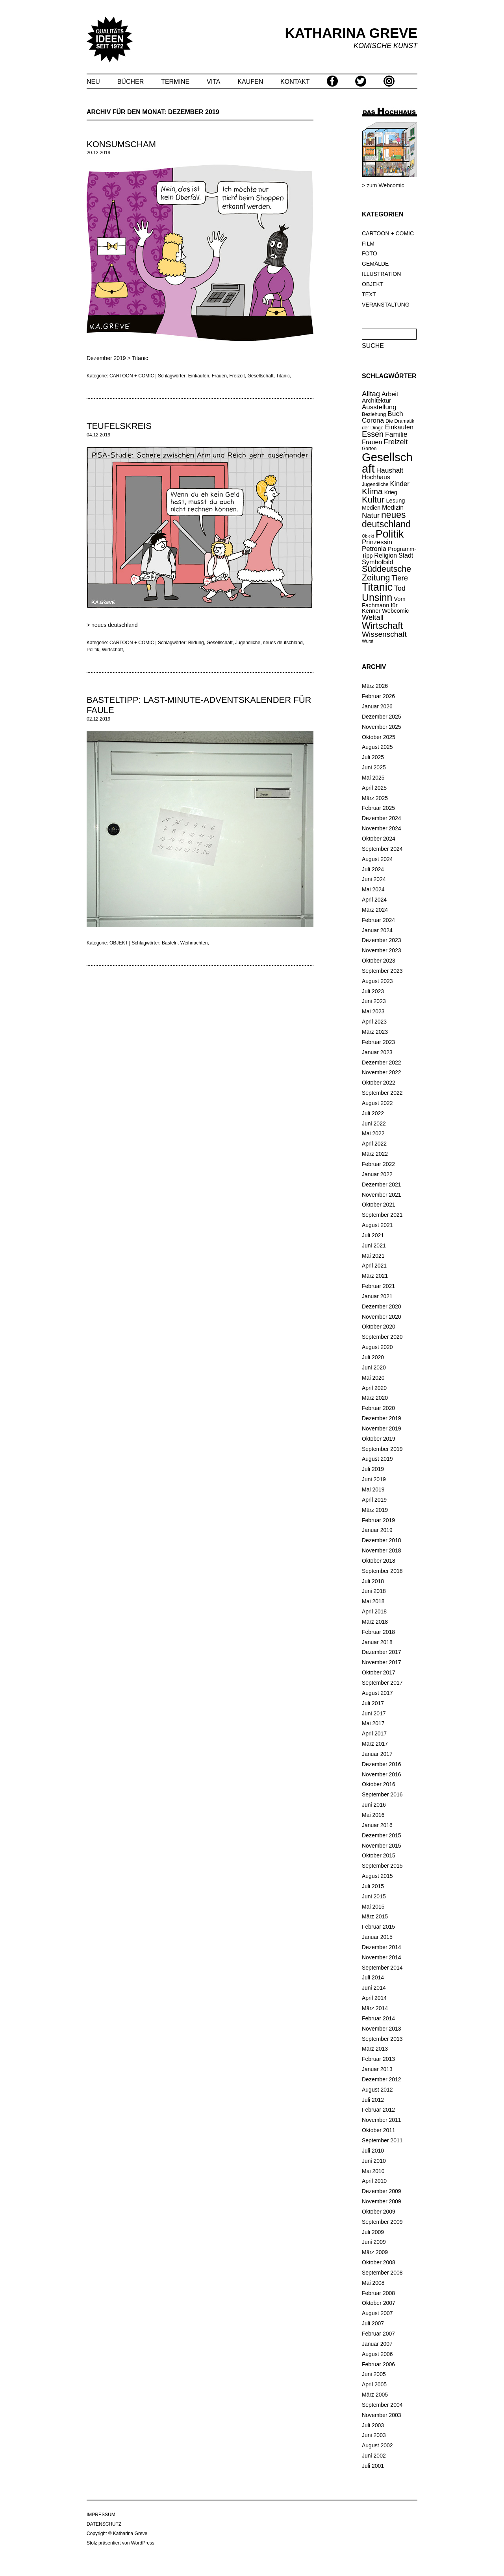 This screenshot has width=504, height=2576. What do you see at coordinates (381, 1418) in the screenshot?
I see `Dezember 2019` at bounding box center [381, 1418].